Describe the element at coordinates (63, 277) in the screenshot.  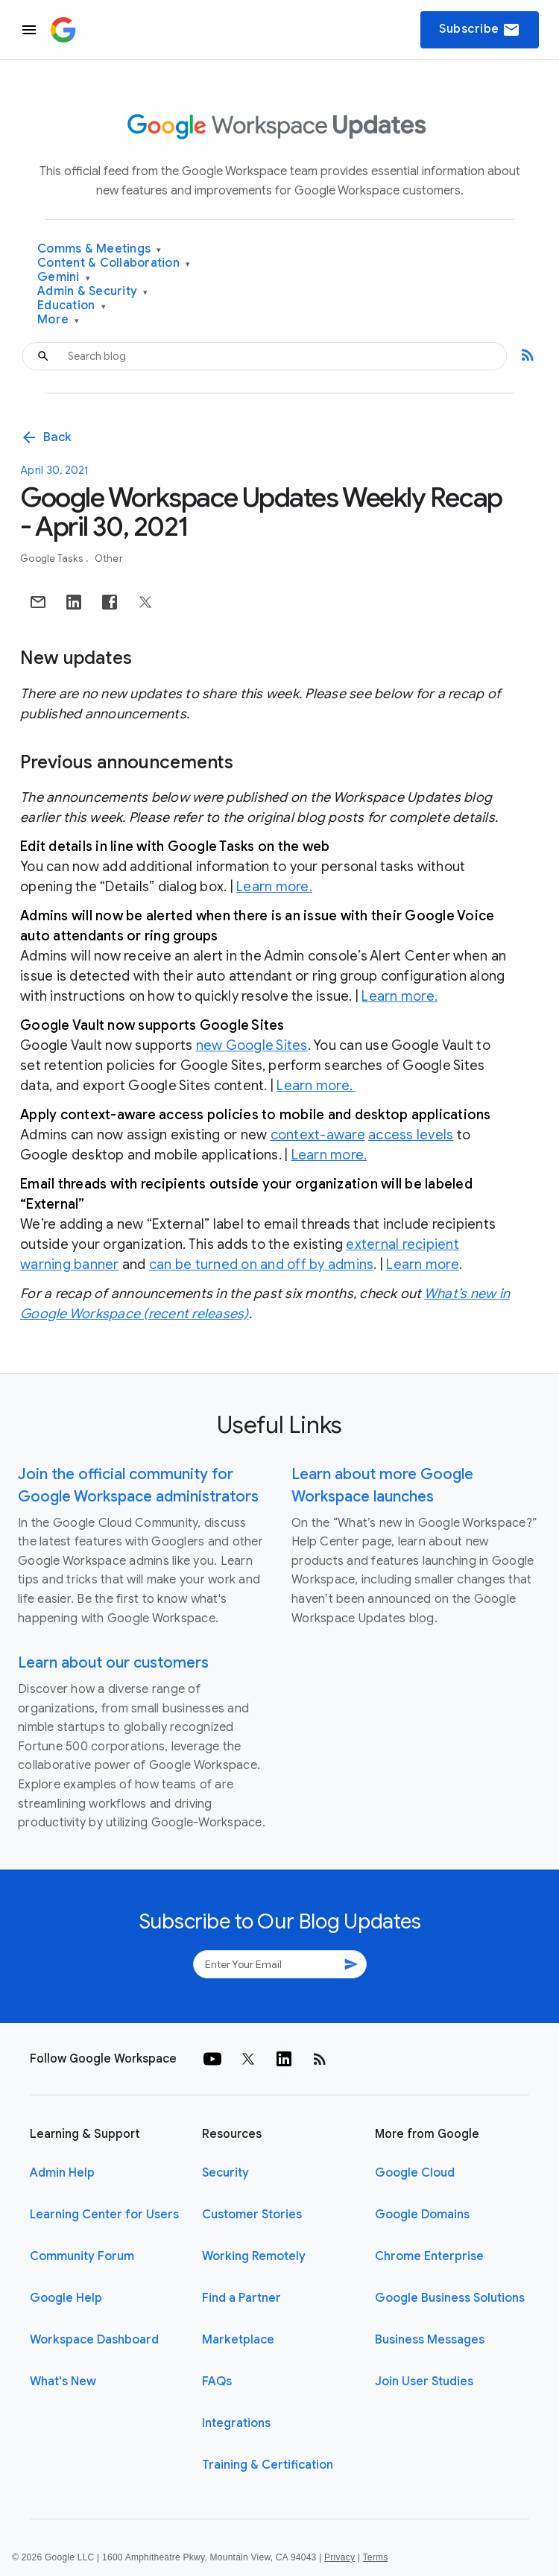
I see `Gemini` at that location.